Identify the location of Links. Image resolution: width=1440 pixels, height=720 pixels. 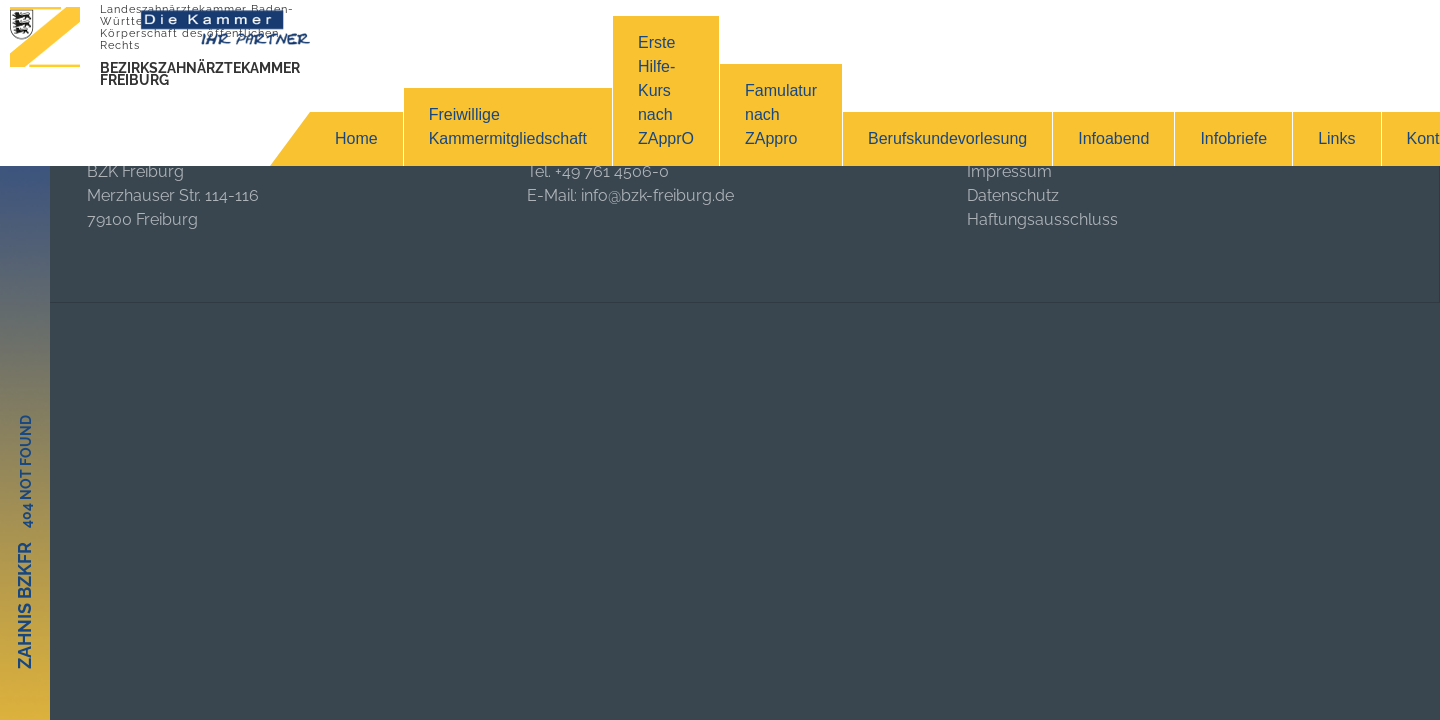
(1336, 138).